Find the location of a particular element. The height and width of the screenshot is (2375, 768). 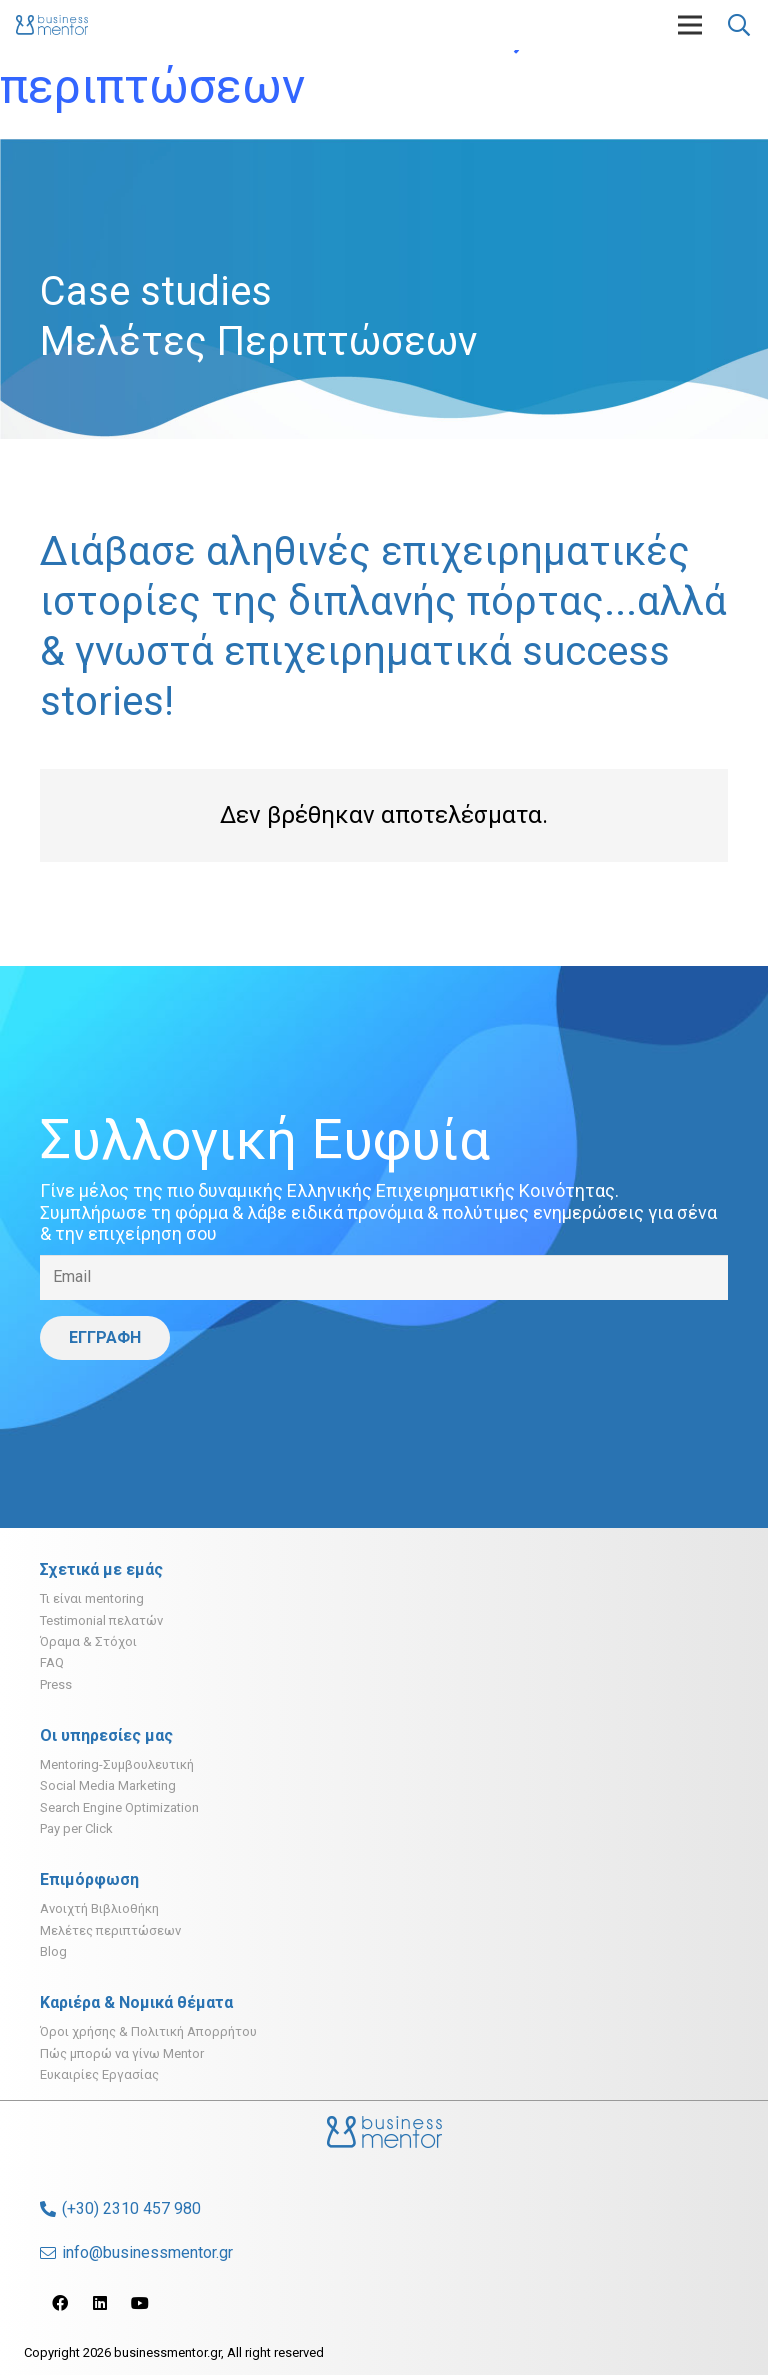

Mentoring-Συμβουλευτική is located at coordinates (117, 1764).